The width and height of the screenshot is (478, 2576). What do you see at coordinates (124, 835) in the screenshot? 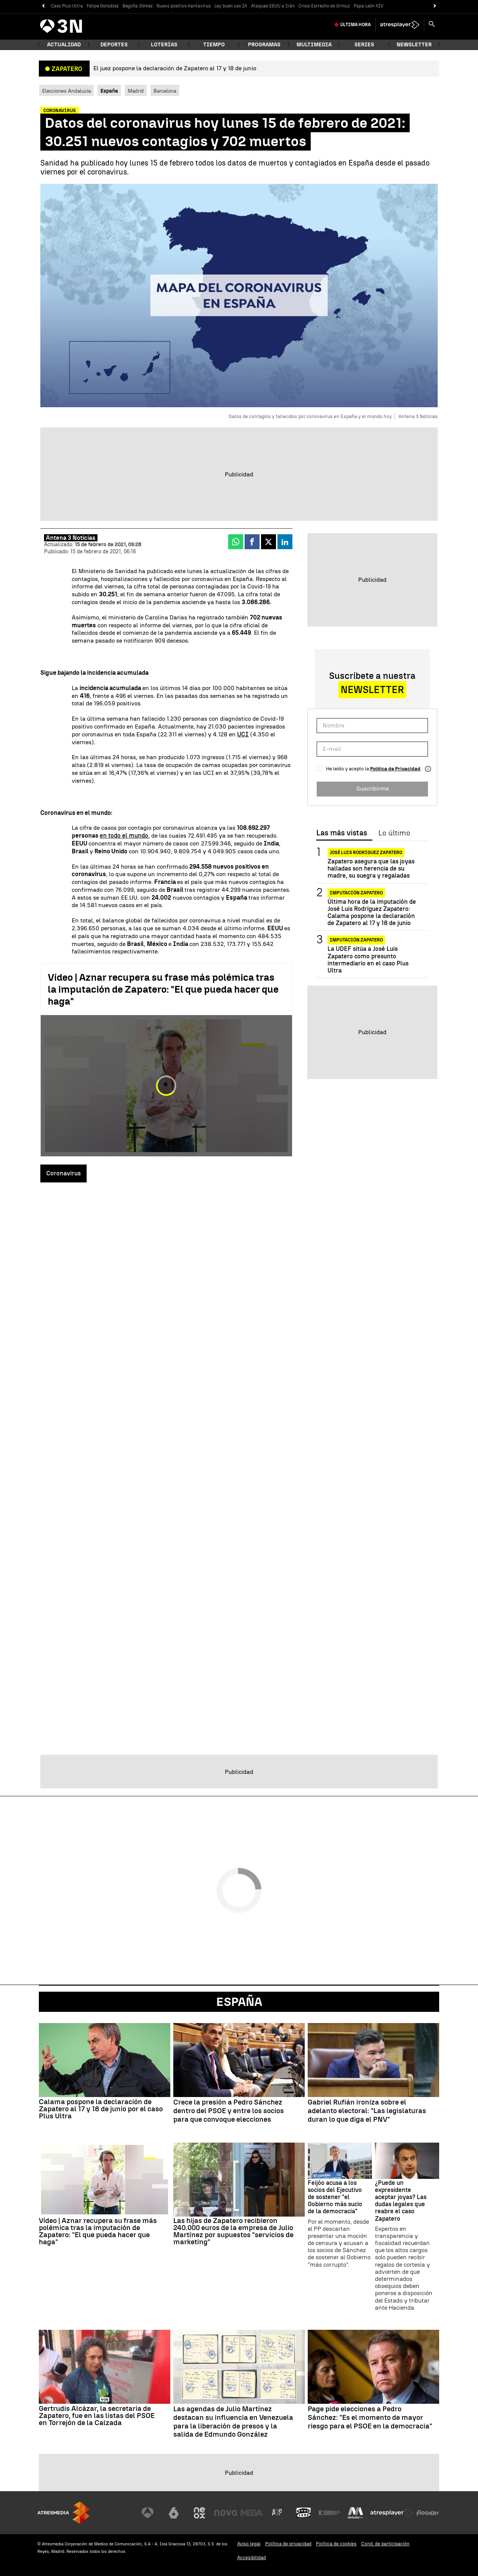
I see `en todo el mundo` at bounding box center [124, 835].